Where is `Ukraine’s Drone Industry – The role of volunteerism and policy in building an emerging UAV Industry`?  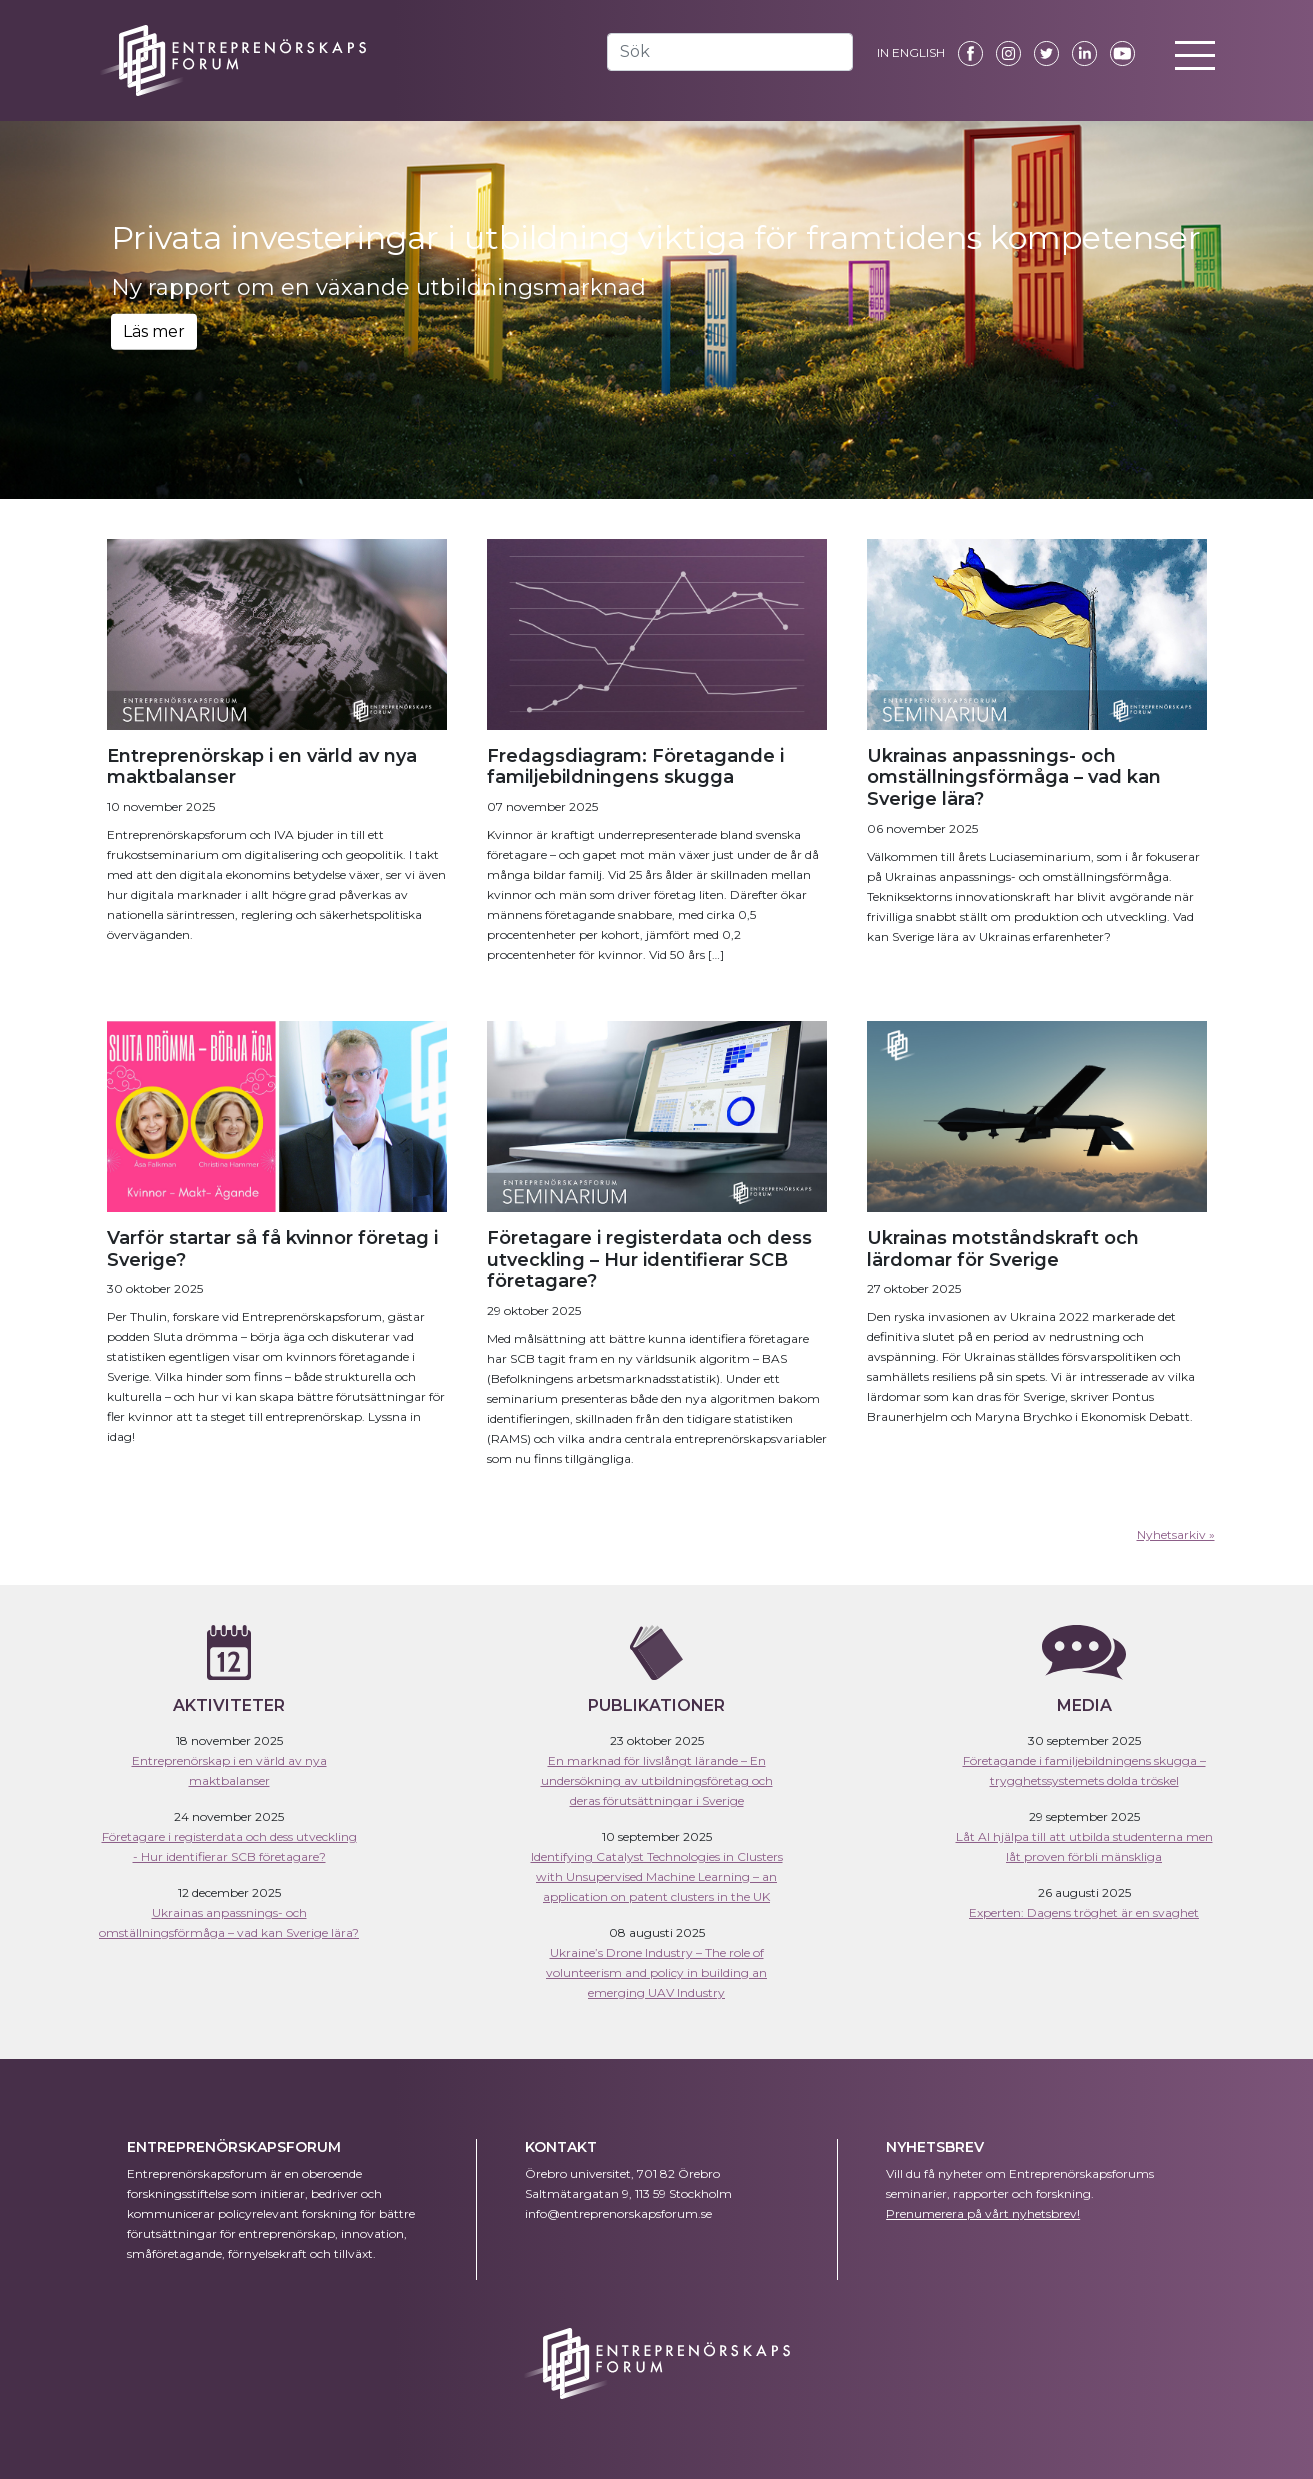 Ukraine’s Drone Industry – The role of volunteerism and policy in building an emerging UAV Industry is located at coordinates (656, 1972).